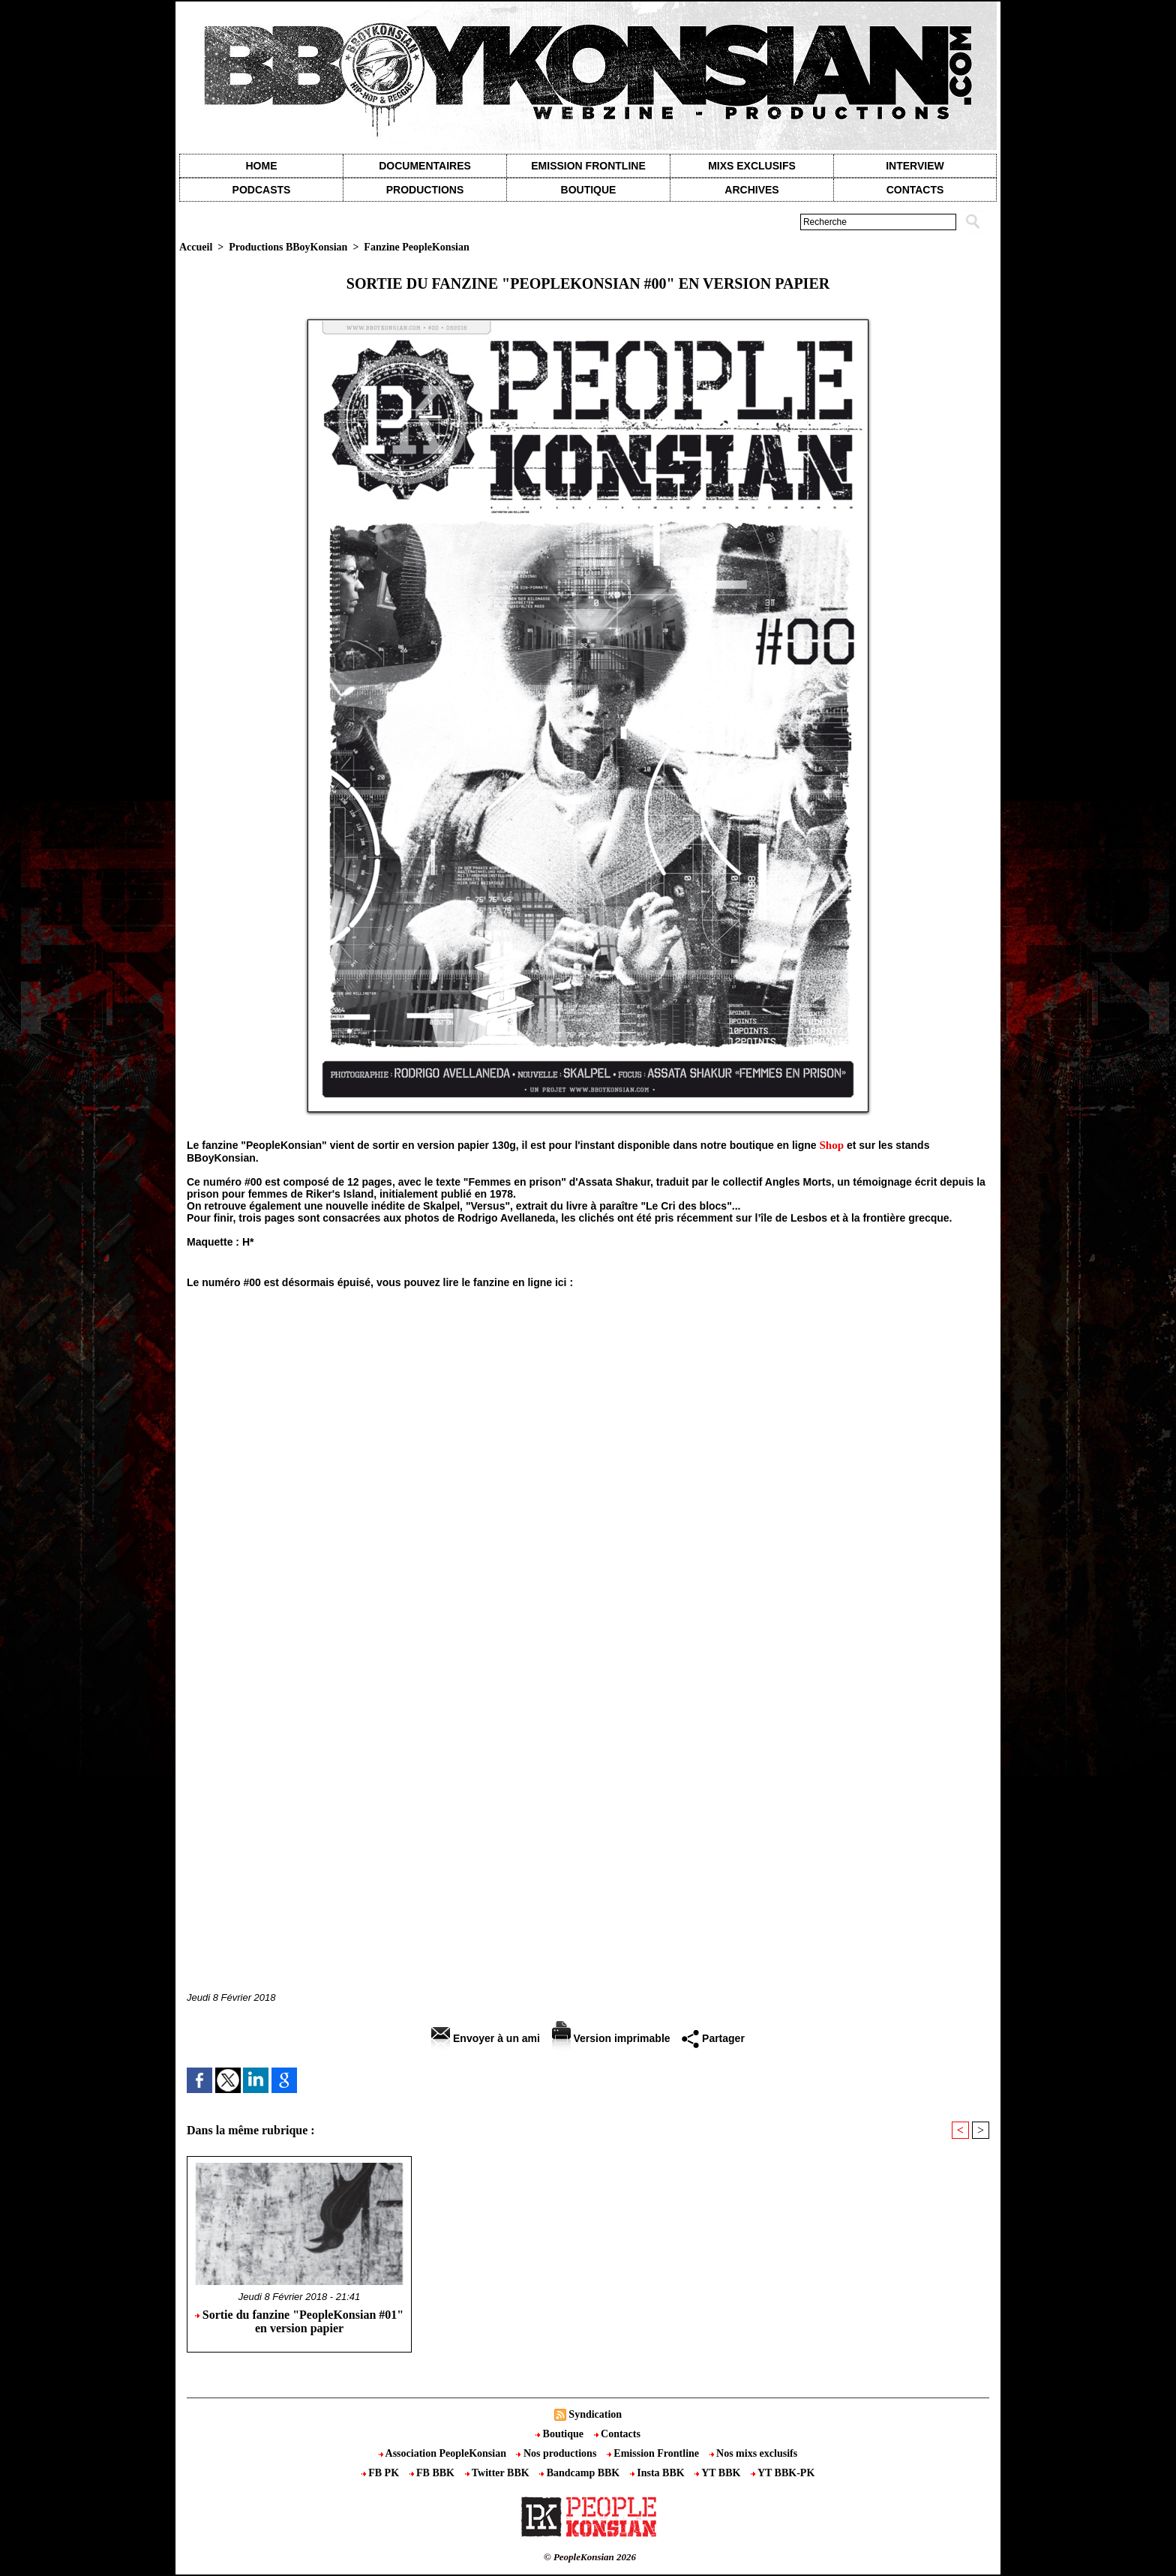 This screenshot has width=1176, height=2576. What do you see at coordinates (425, 166) in the screenshot?
I see `Documentaires` at bounding box center [425, 166].